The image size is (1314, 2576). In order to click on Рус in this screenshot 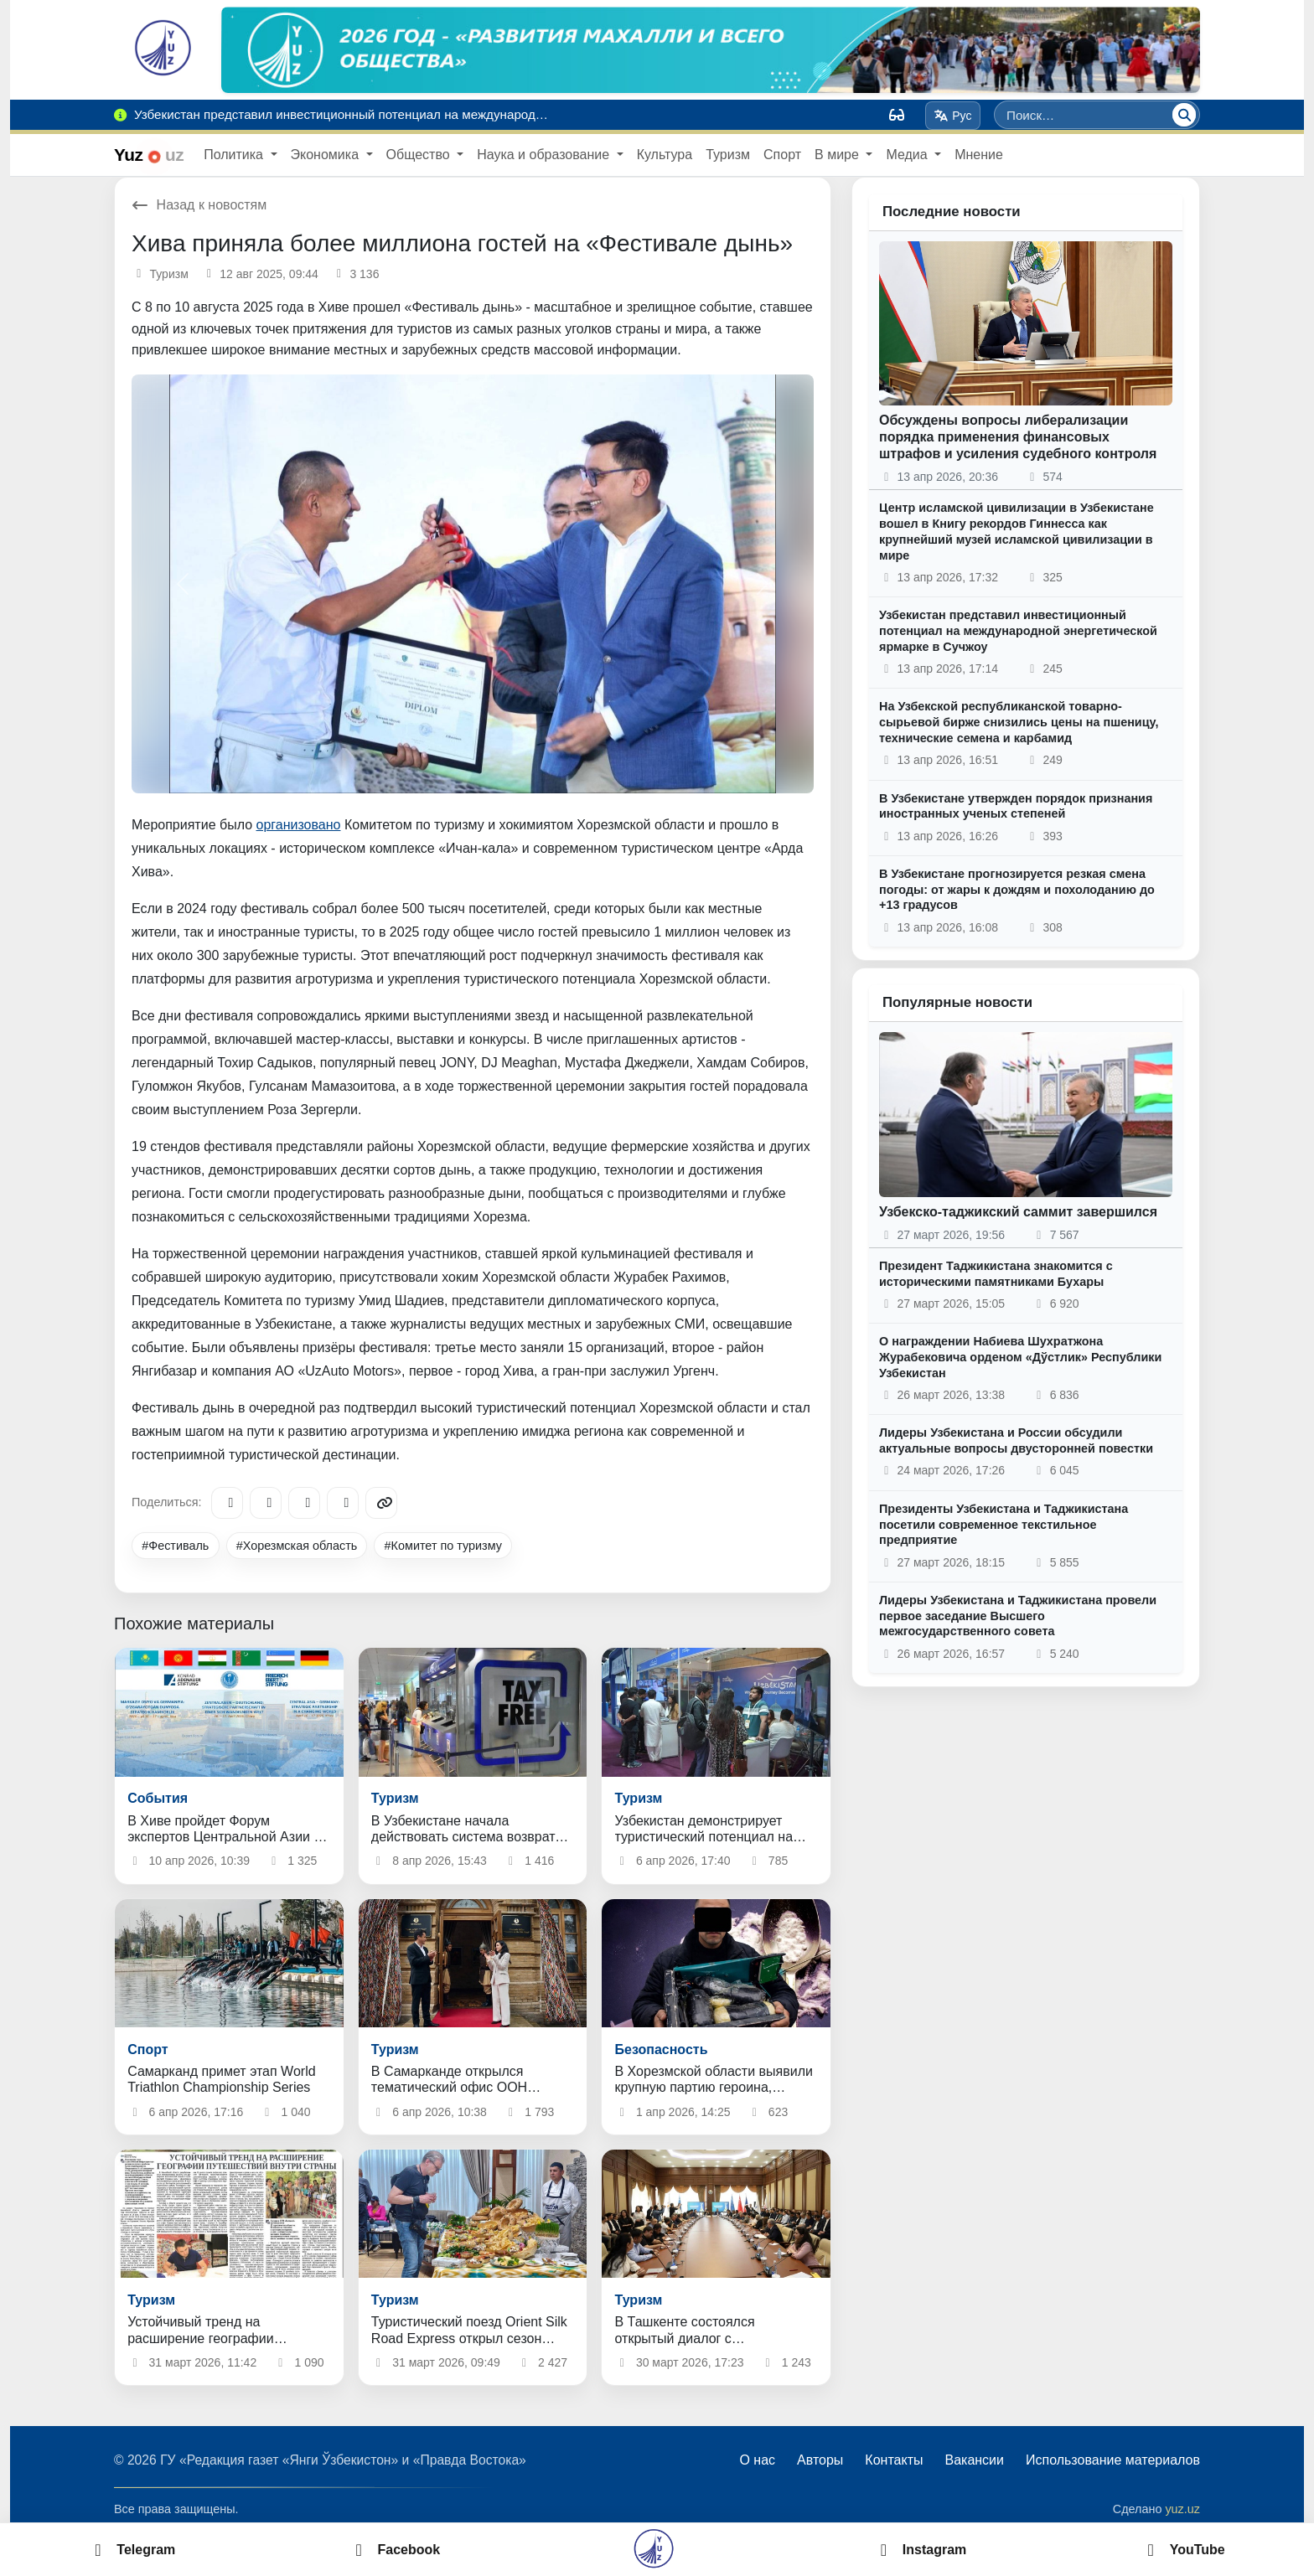, I will do `click(953, 115)`.